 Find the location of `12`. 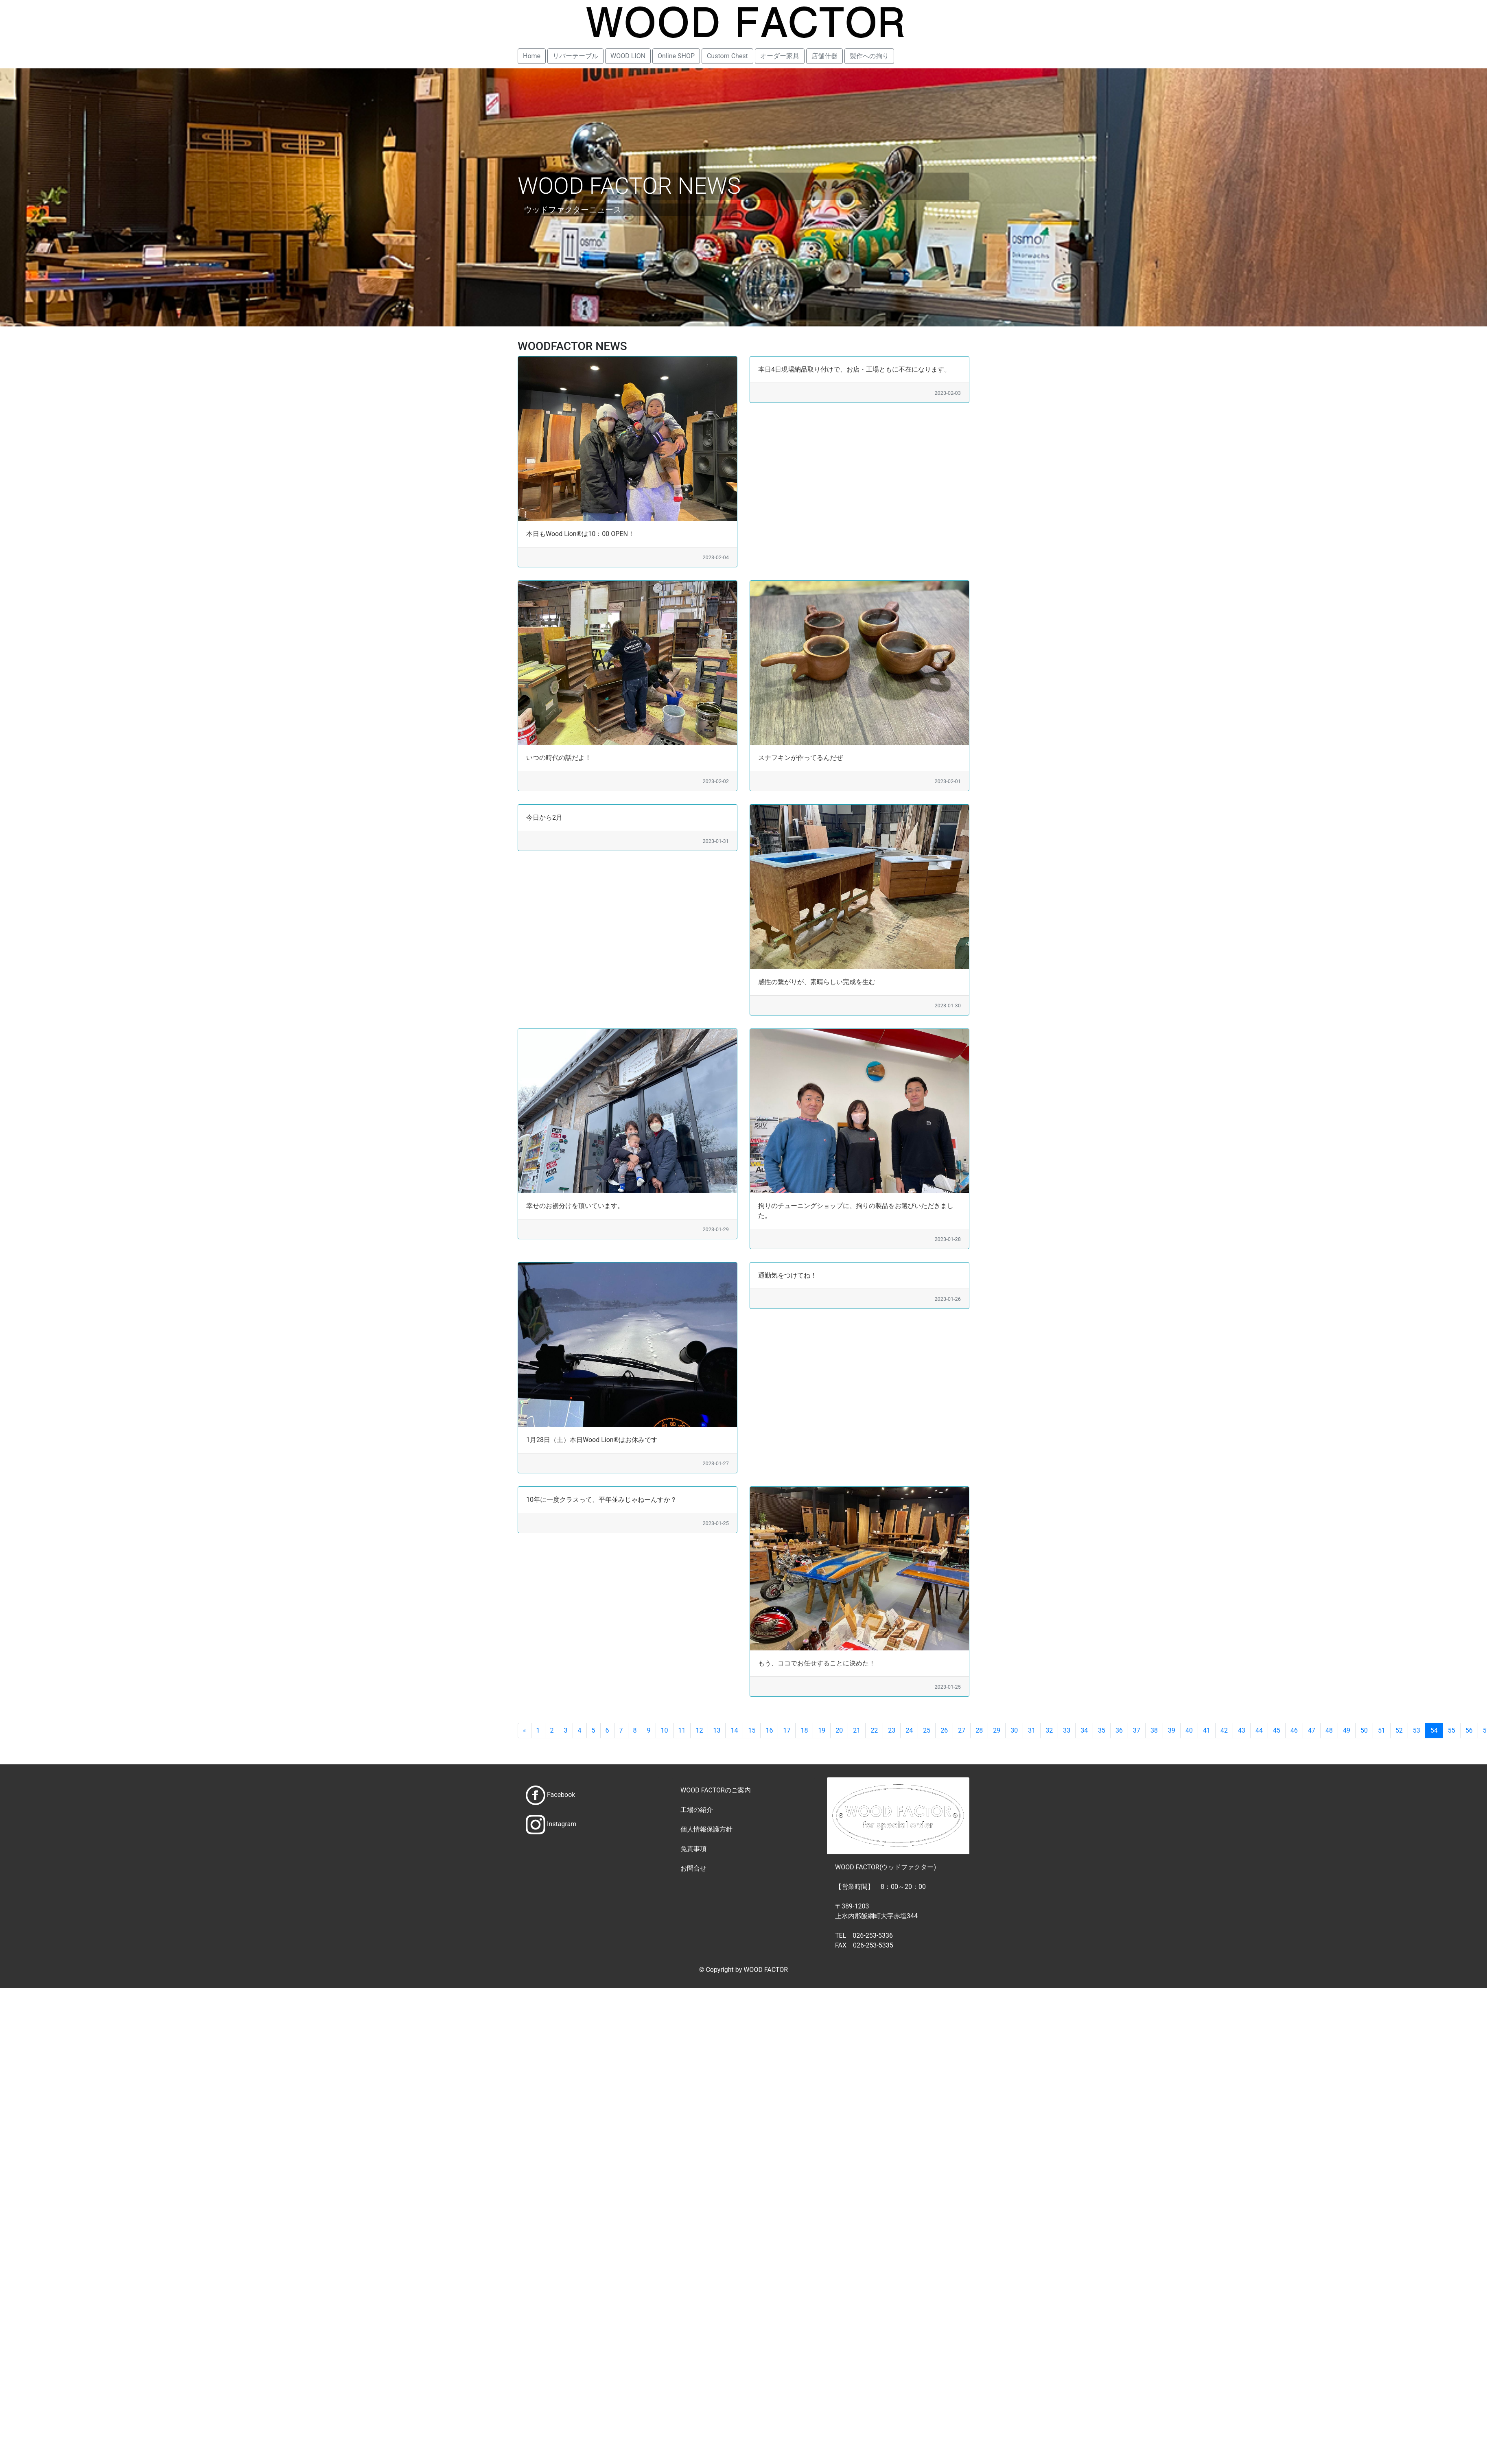

12 is located at coordinates (699, 1730).